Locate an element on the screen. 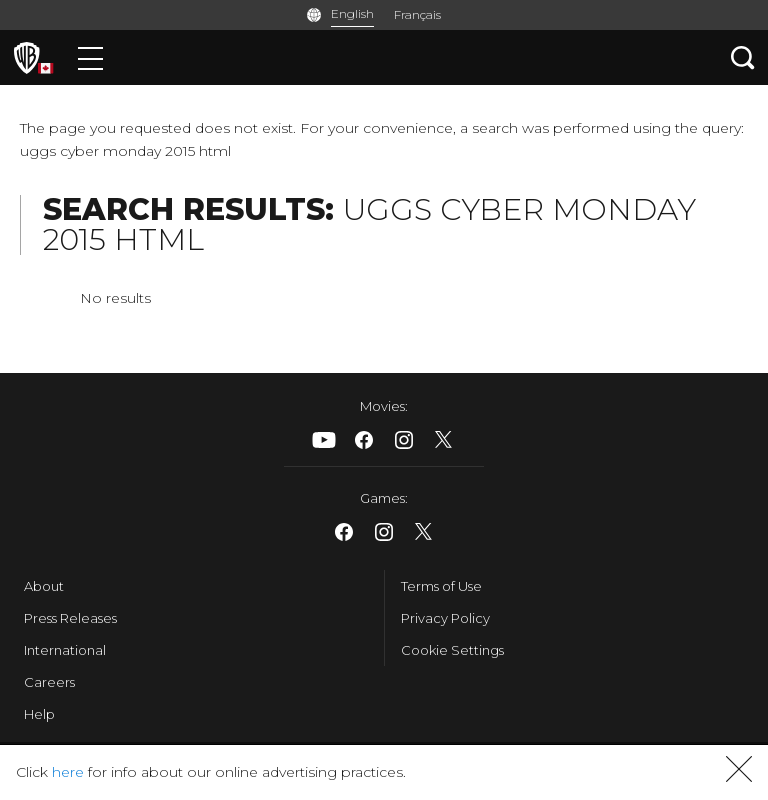 The width and height of the screenshot is (768, 800). Press Releases is located at coordinates (70, 618).